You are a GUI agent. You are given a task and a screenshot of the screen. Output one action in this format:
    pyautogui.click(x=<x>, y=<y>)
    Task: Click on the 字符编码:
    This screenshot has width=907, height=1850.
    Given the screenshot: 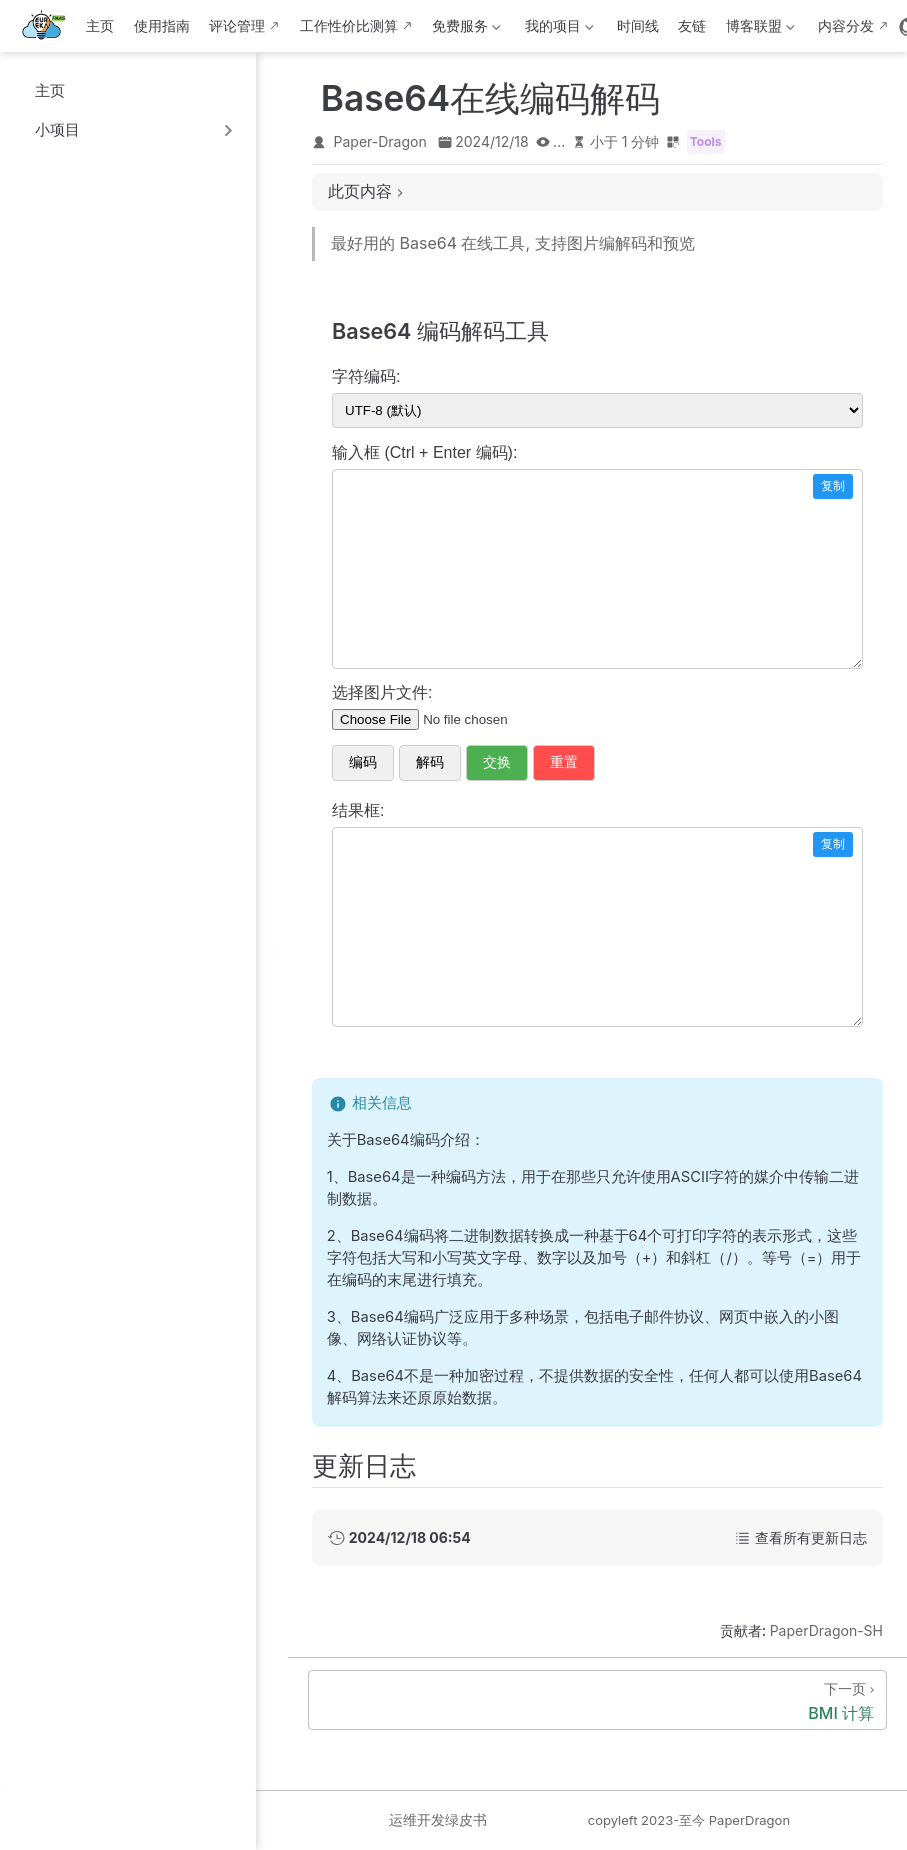 What is the action you would take?
    pyautogui.click(x=366, y=376)
    